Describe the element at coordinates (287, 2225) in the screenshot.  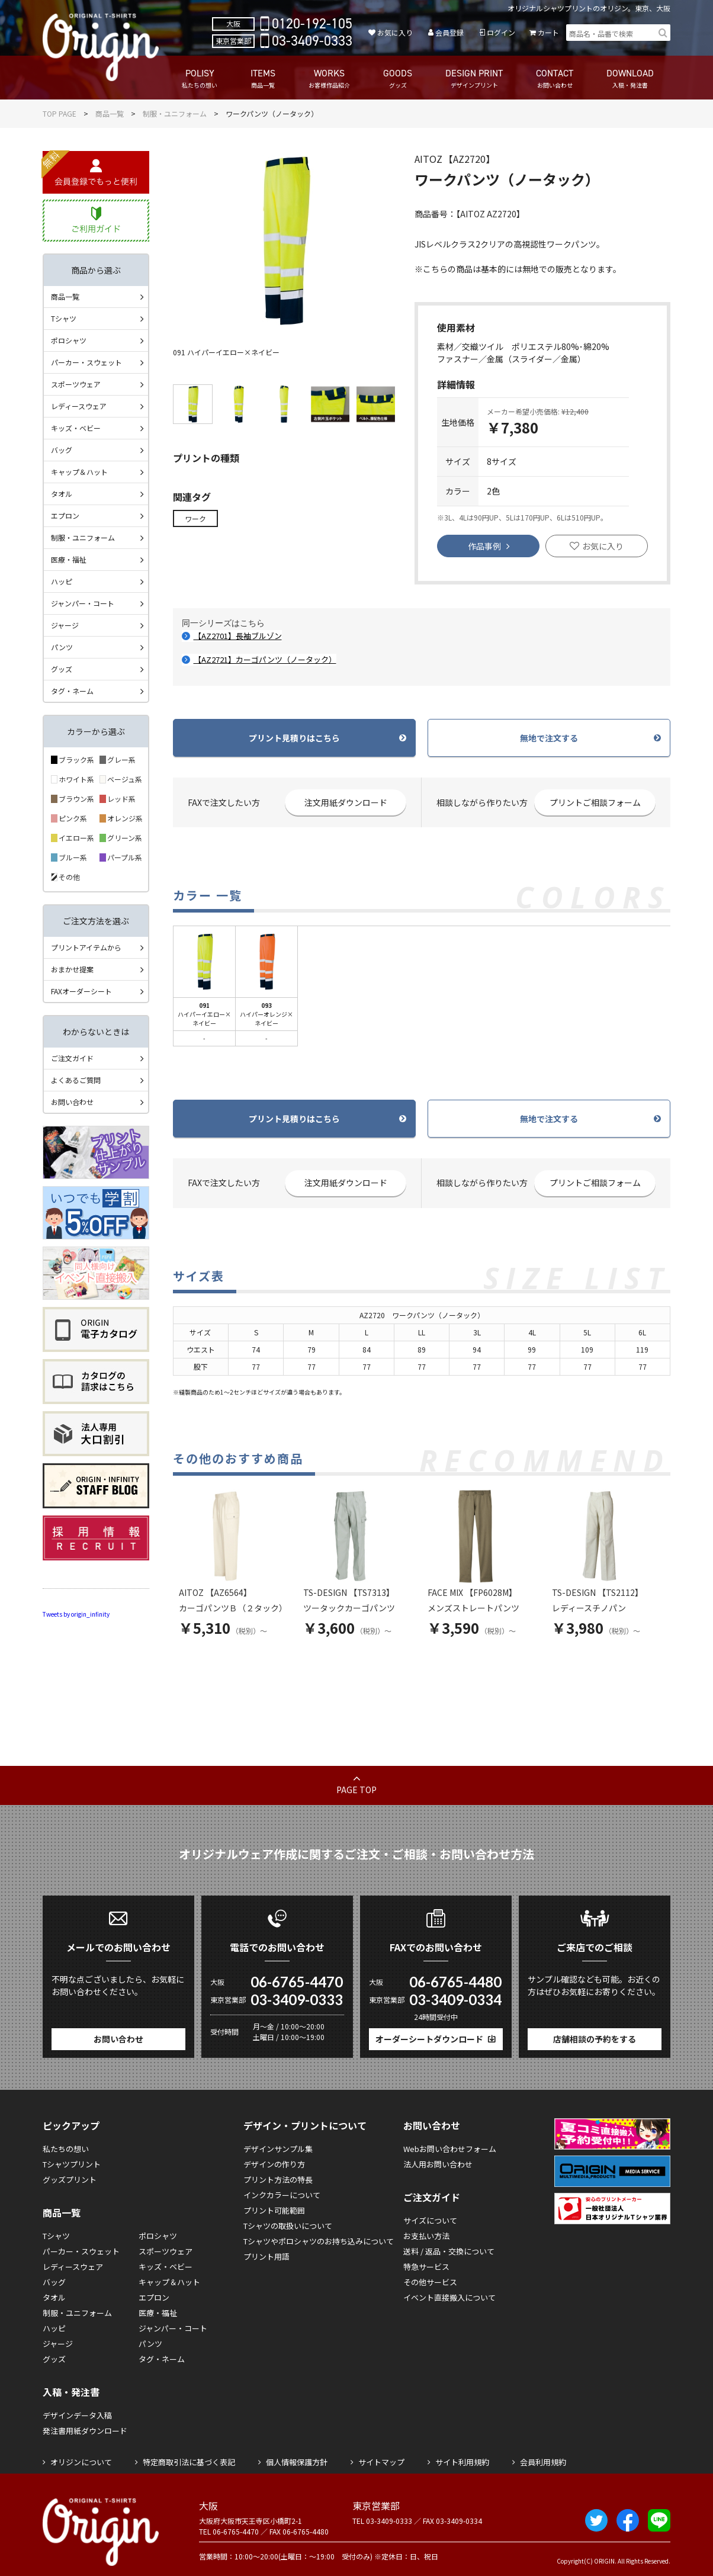
I see `Tシャツの取扱いについて` at that location.